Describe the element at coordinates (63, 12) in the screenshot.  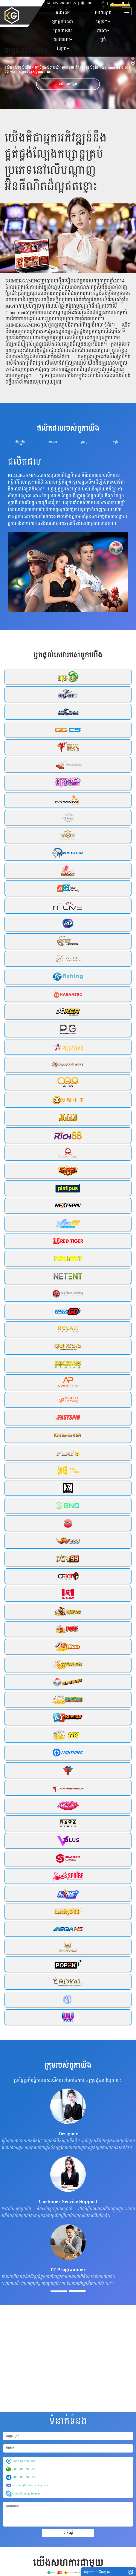
I see `ទំព័រដើម` at that location.